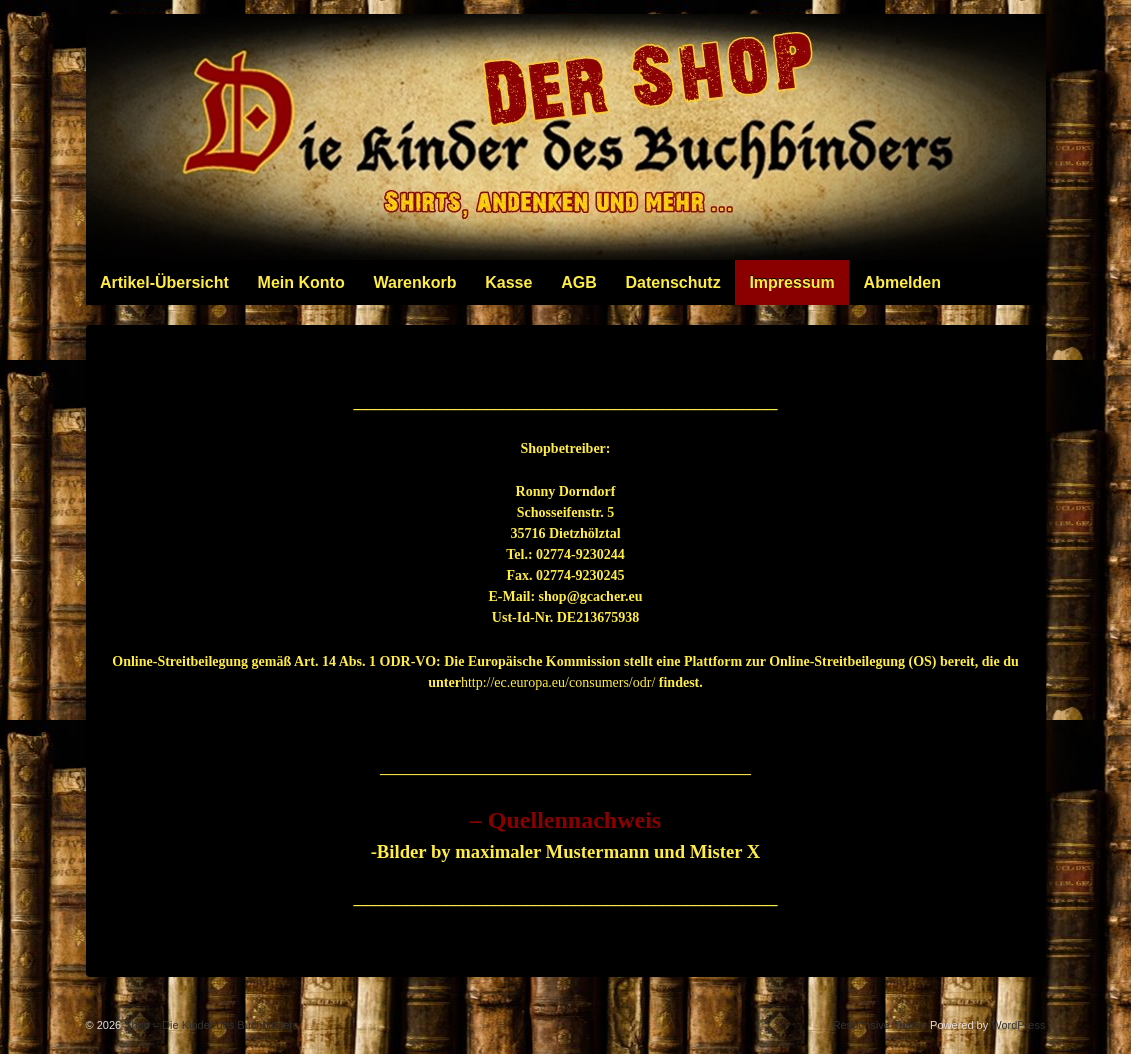 Image resolution: width=1131 pixels, height=1054 pixels. Describe the element at coordinates (301, 282) in the screenshot. I see `Mein Konto` at that location.